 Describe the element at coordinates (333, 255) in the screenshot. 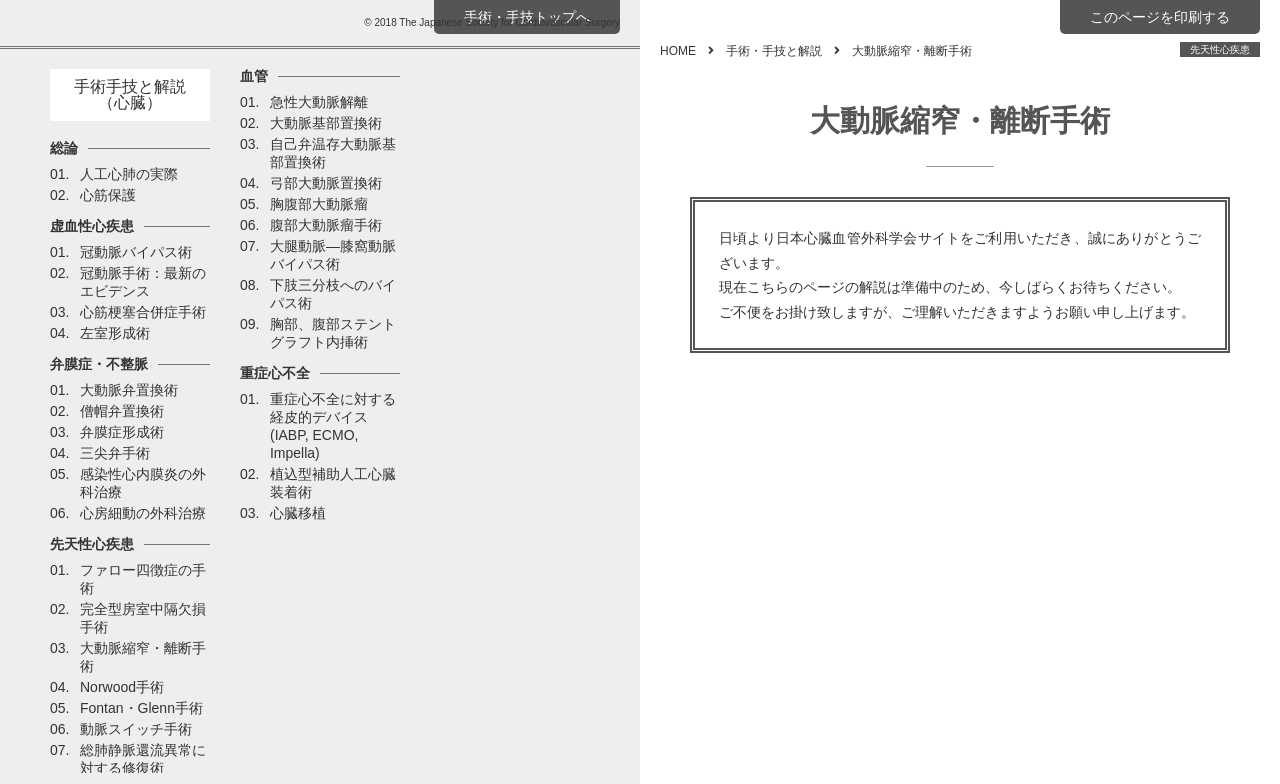

I see `大腿動脈―膝窩動脈バイパス術` at that location.